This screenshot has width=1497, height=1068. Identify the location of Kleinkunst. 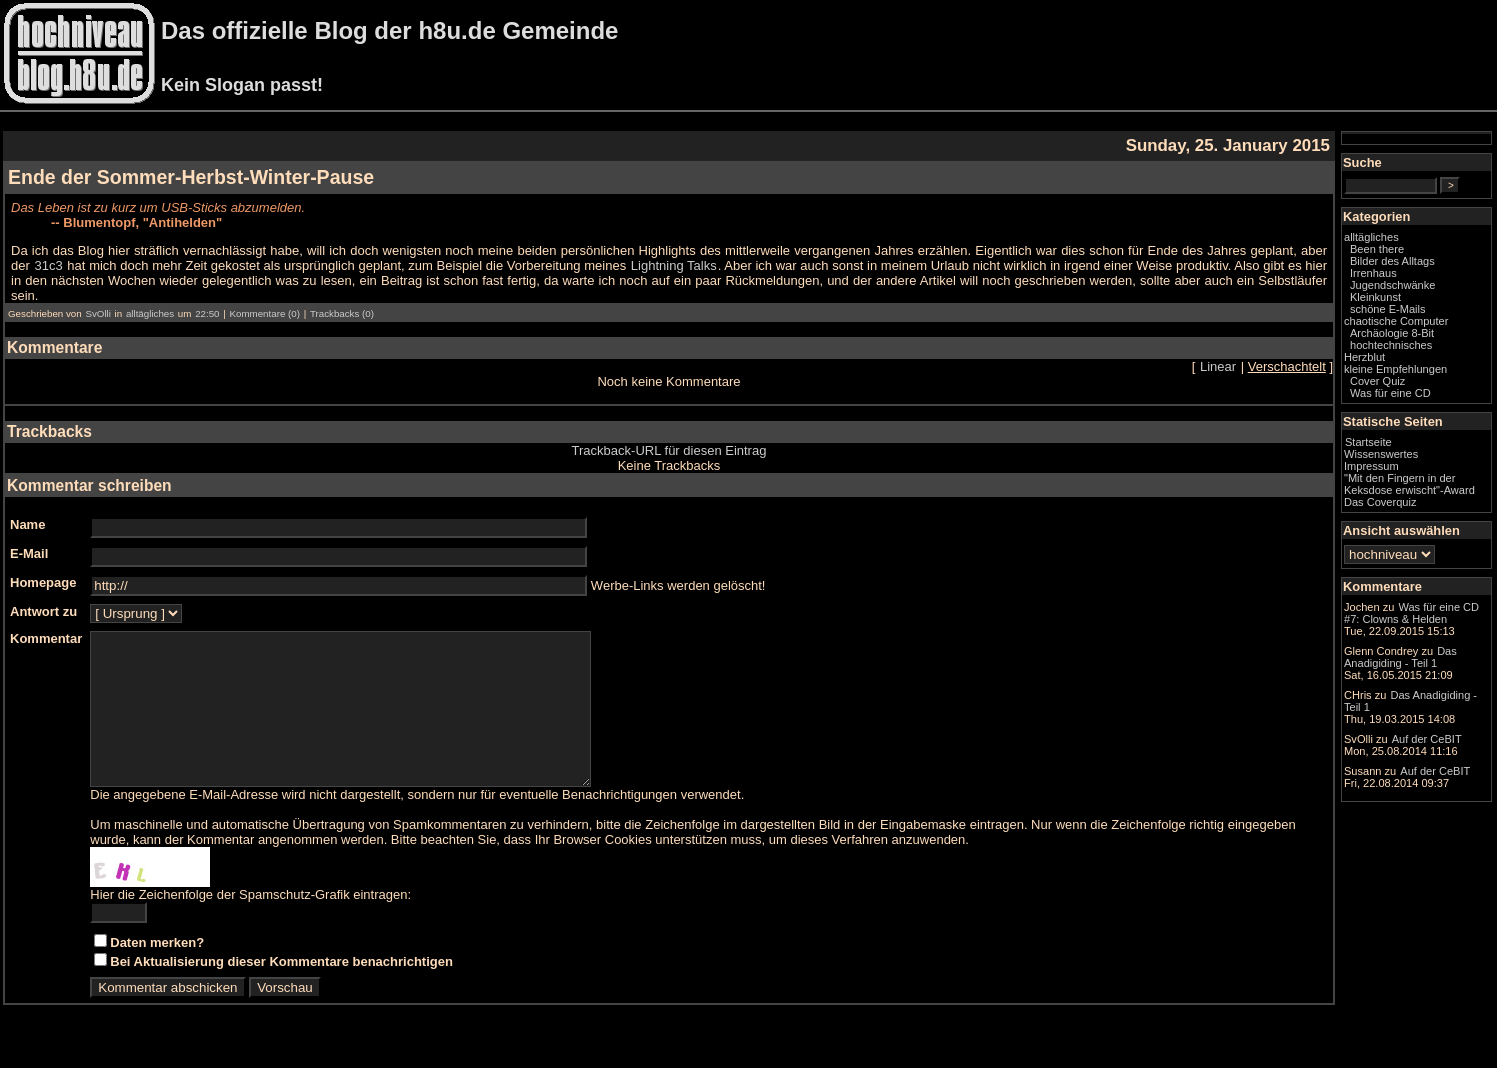
(1375, 297).